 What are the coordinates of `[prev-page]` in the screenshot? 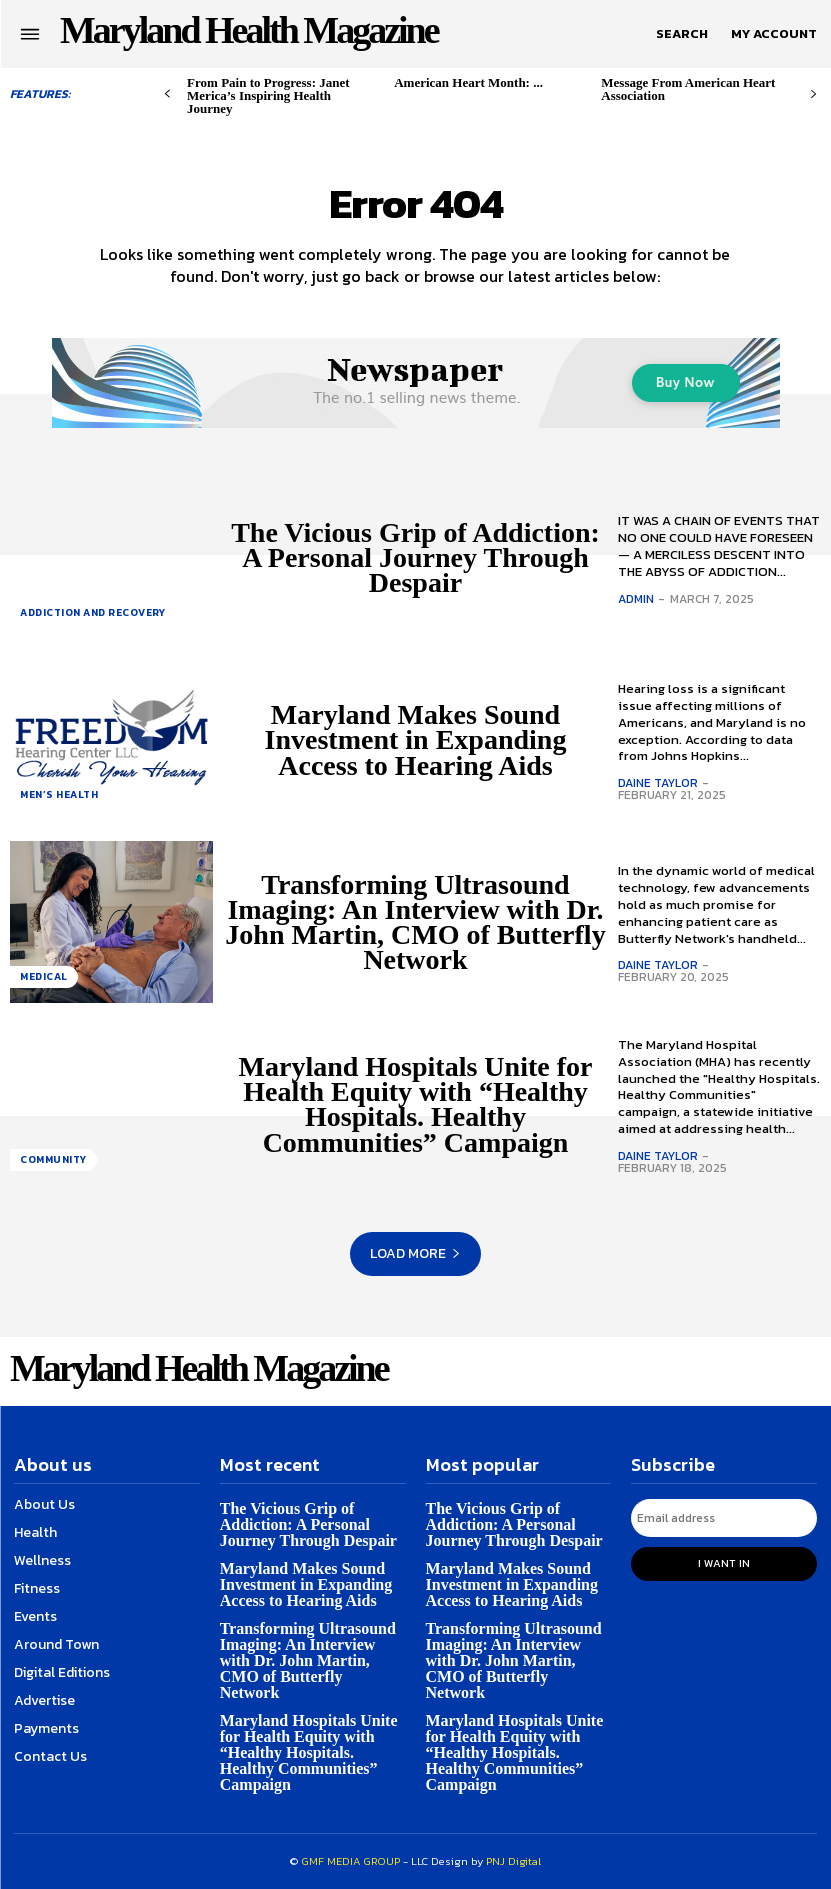 It's located at (167, 94).